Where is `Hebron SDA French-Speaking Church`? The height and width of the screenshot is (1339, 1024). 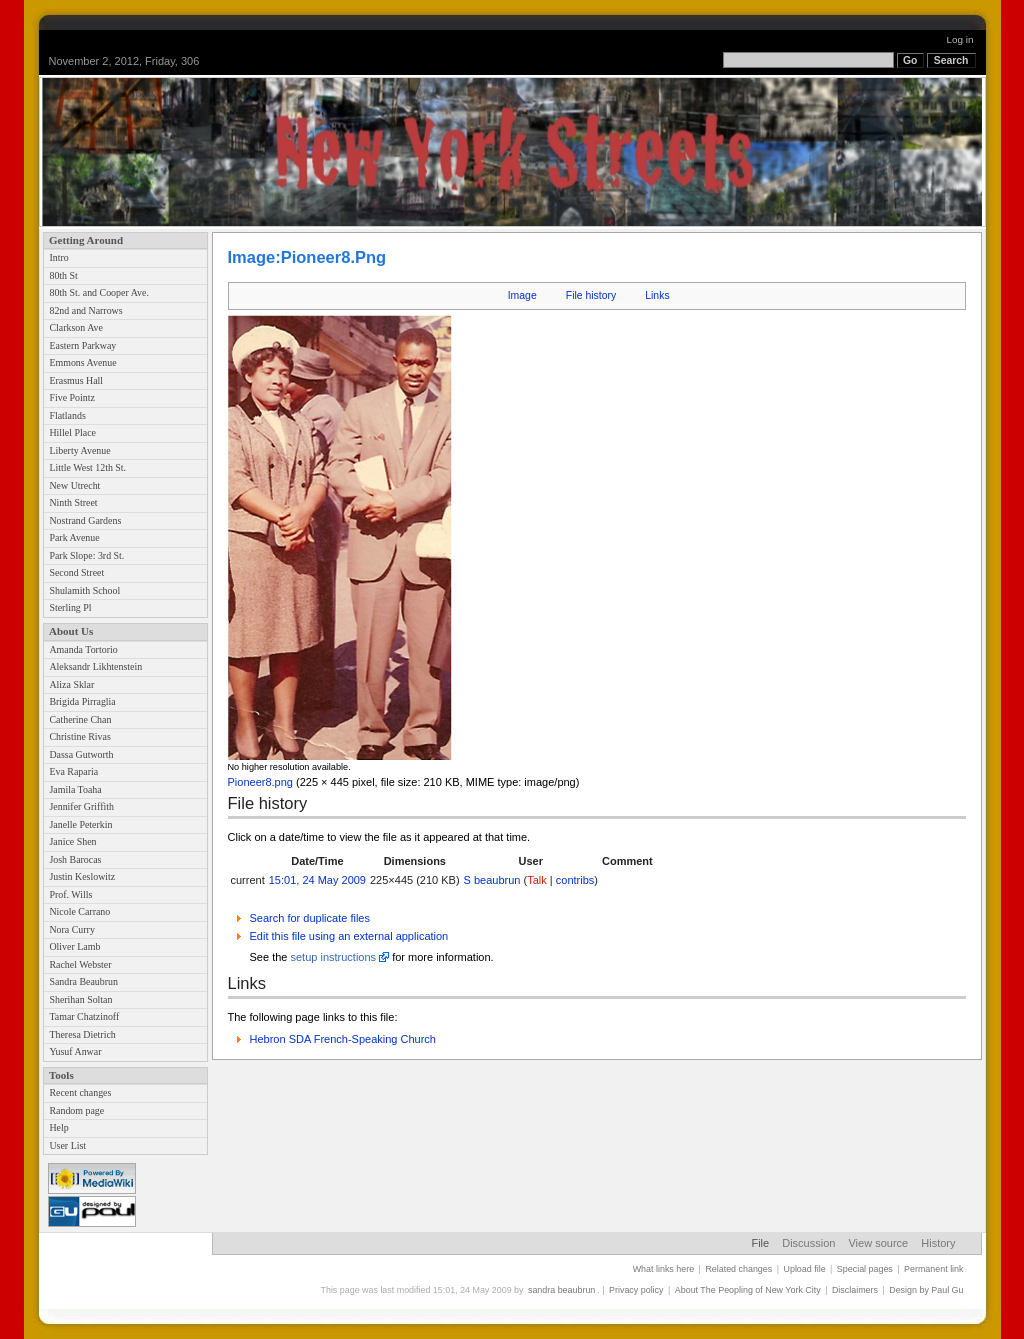
Hebron SDA French-Speaking Church is located at coordinates (343, 1039).